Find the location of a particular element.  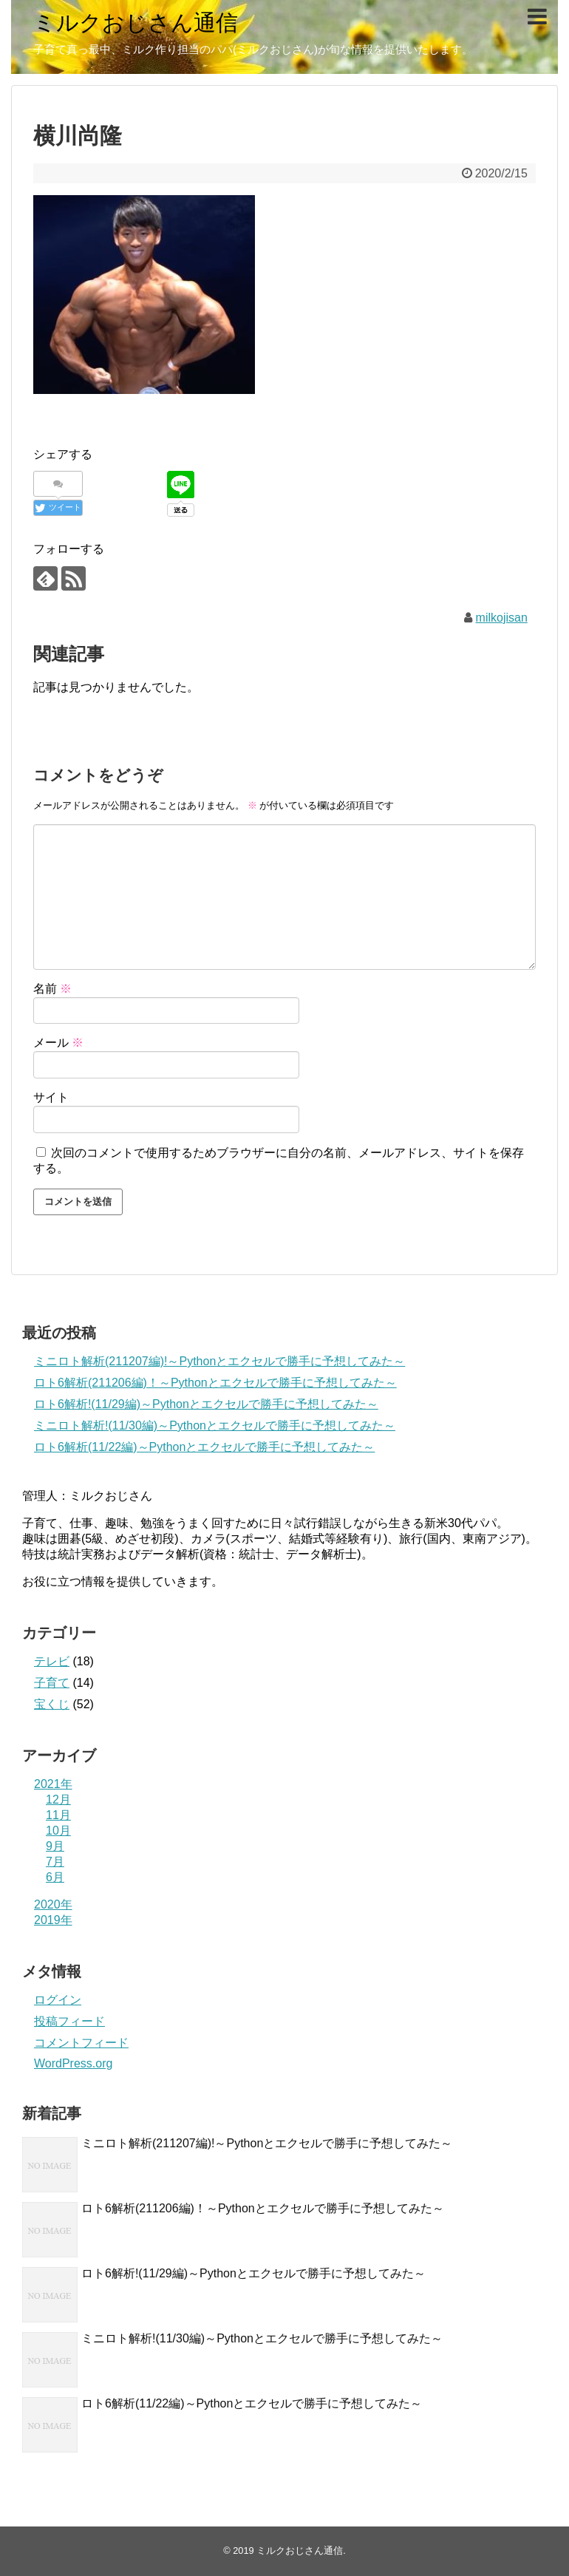

WordPress.org is located at coordinates (73, 2063).